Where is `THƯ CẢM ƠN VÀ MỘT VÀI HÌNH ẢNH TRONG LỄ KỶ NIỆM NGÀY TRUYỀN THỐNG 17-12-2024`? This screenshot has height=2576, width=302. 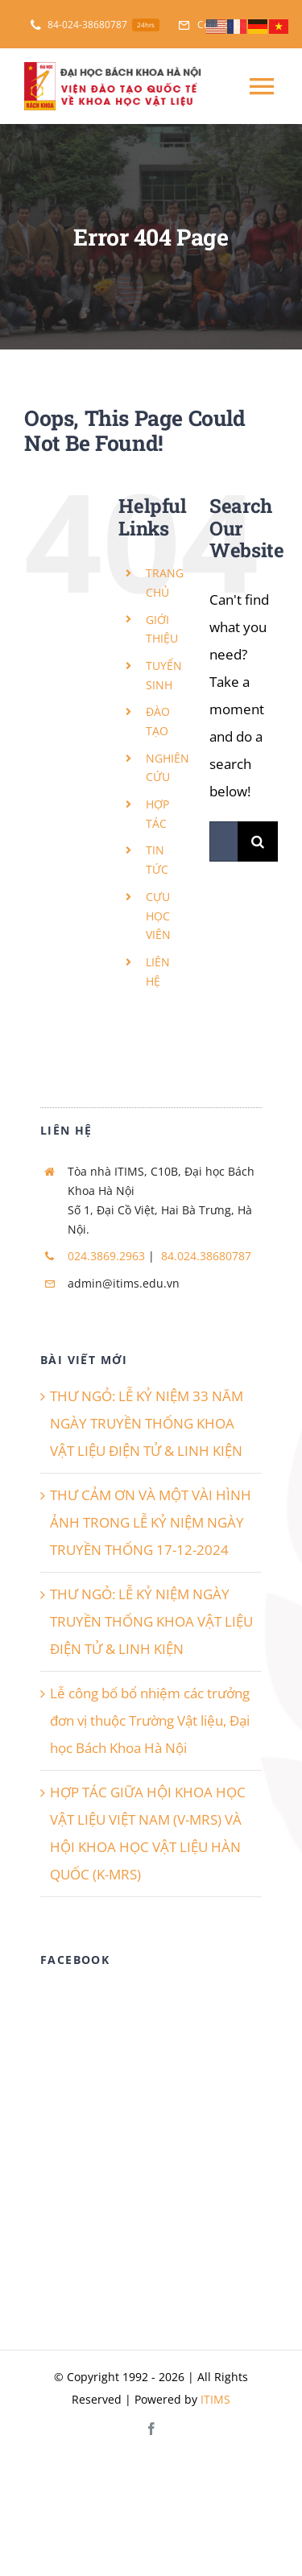
THƯ CẢM ƠN VÀ MỘT VÀI HÌNH ẢNH TRONG LỄ KỶ NIỆM NGÀY TRUYỀN THỐNG 17-12-2024 is located at coordinates (150, 1522).